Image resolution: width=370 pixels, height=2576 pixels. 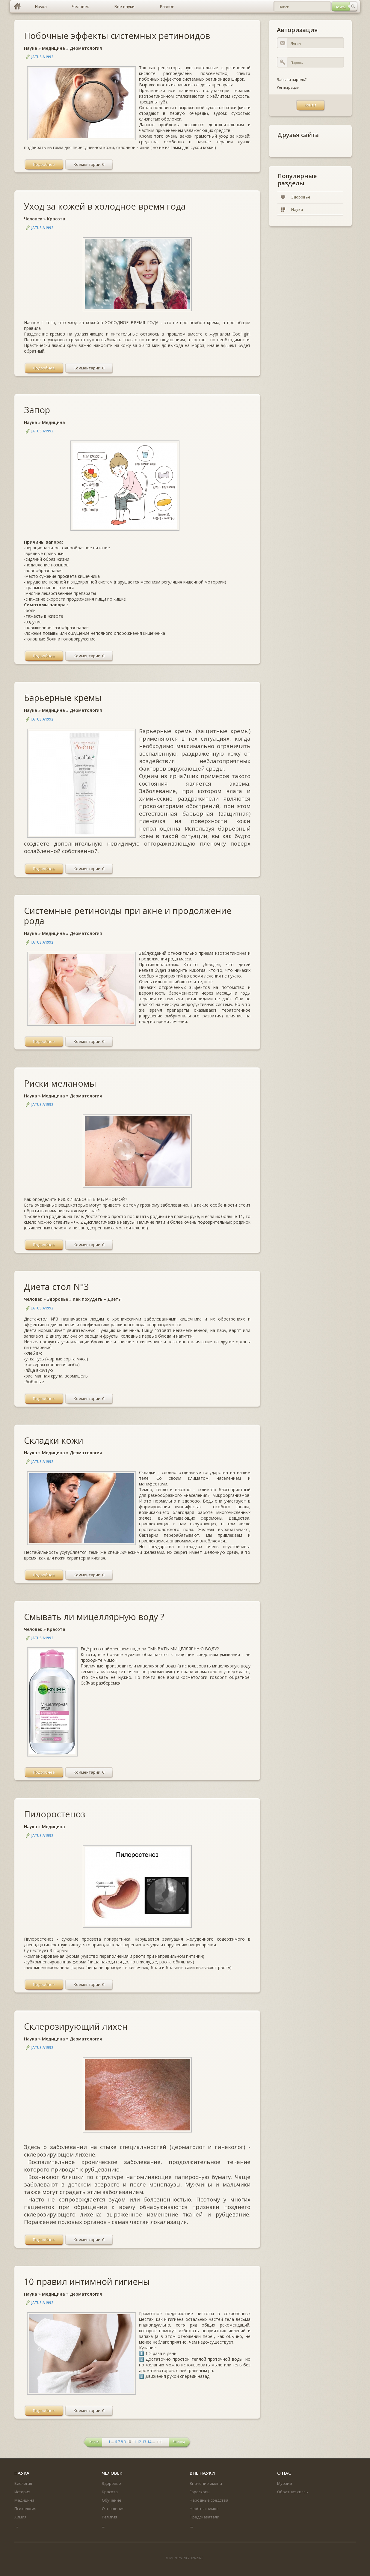 What do you see at coordinates (159, 2442) in the screenshot?
I see `166` at bounding box center [159, 2442].